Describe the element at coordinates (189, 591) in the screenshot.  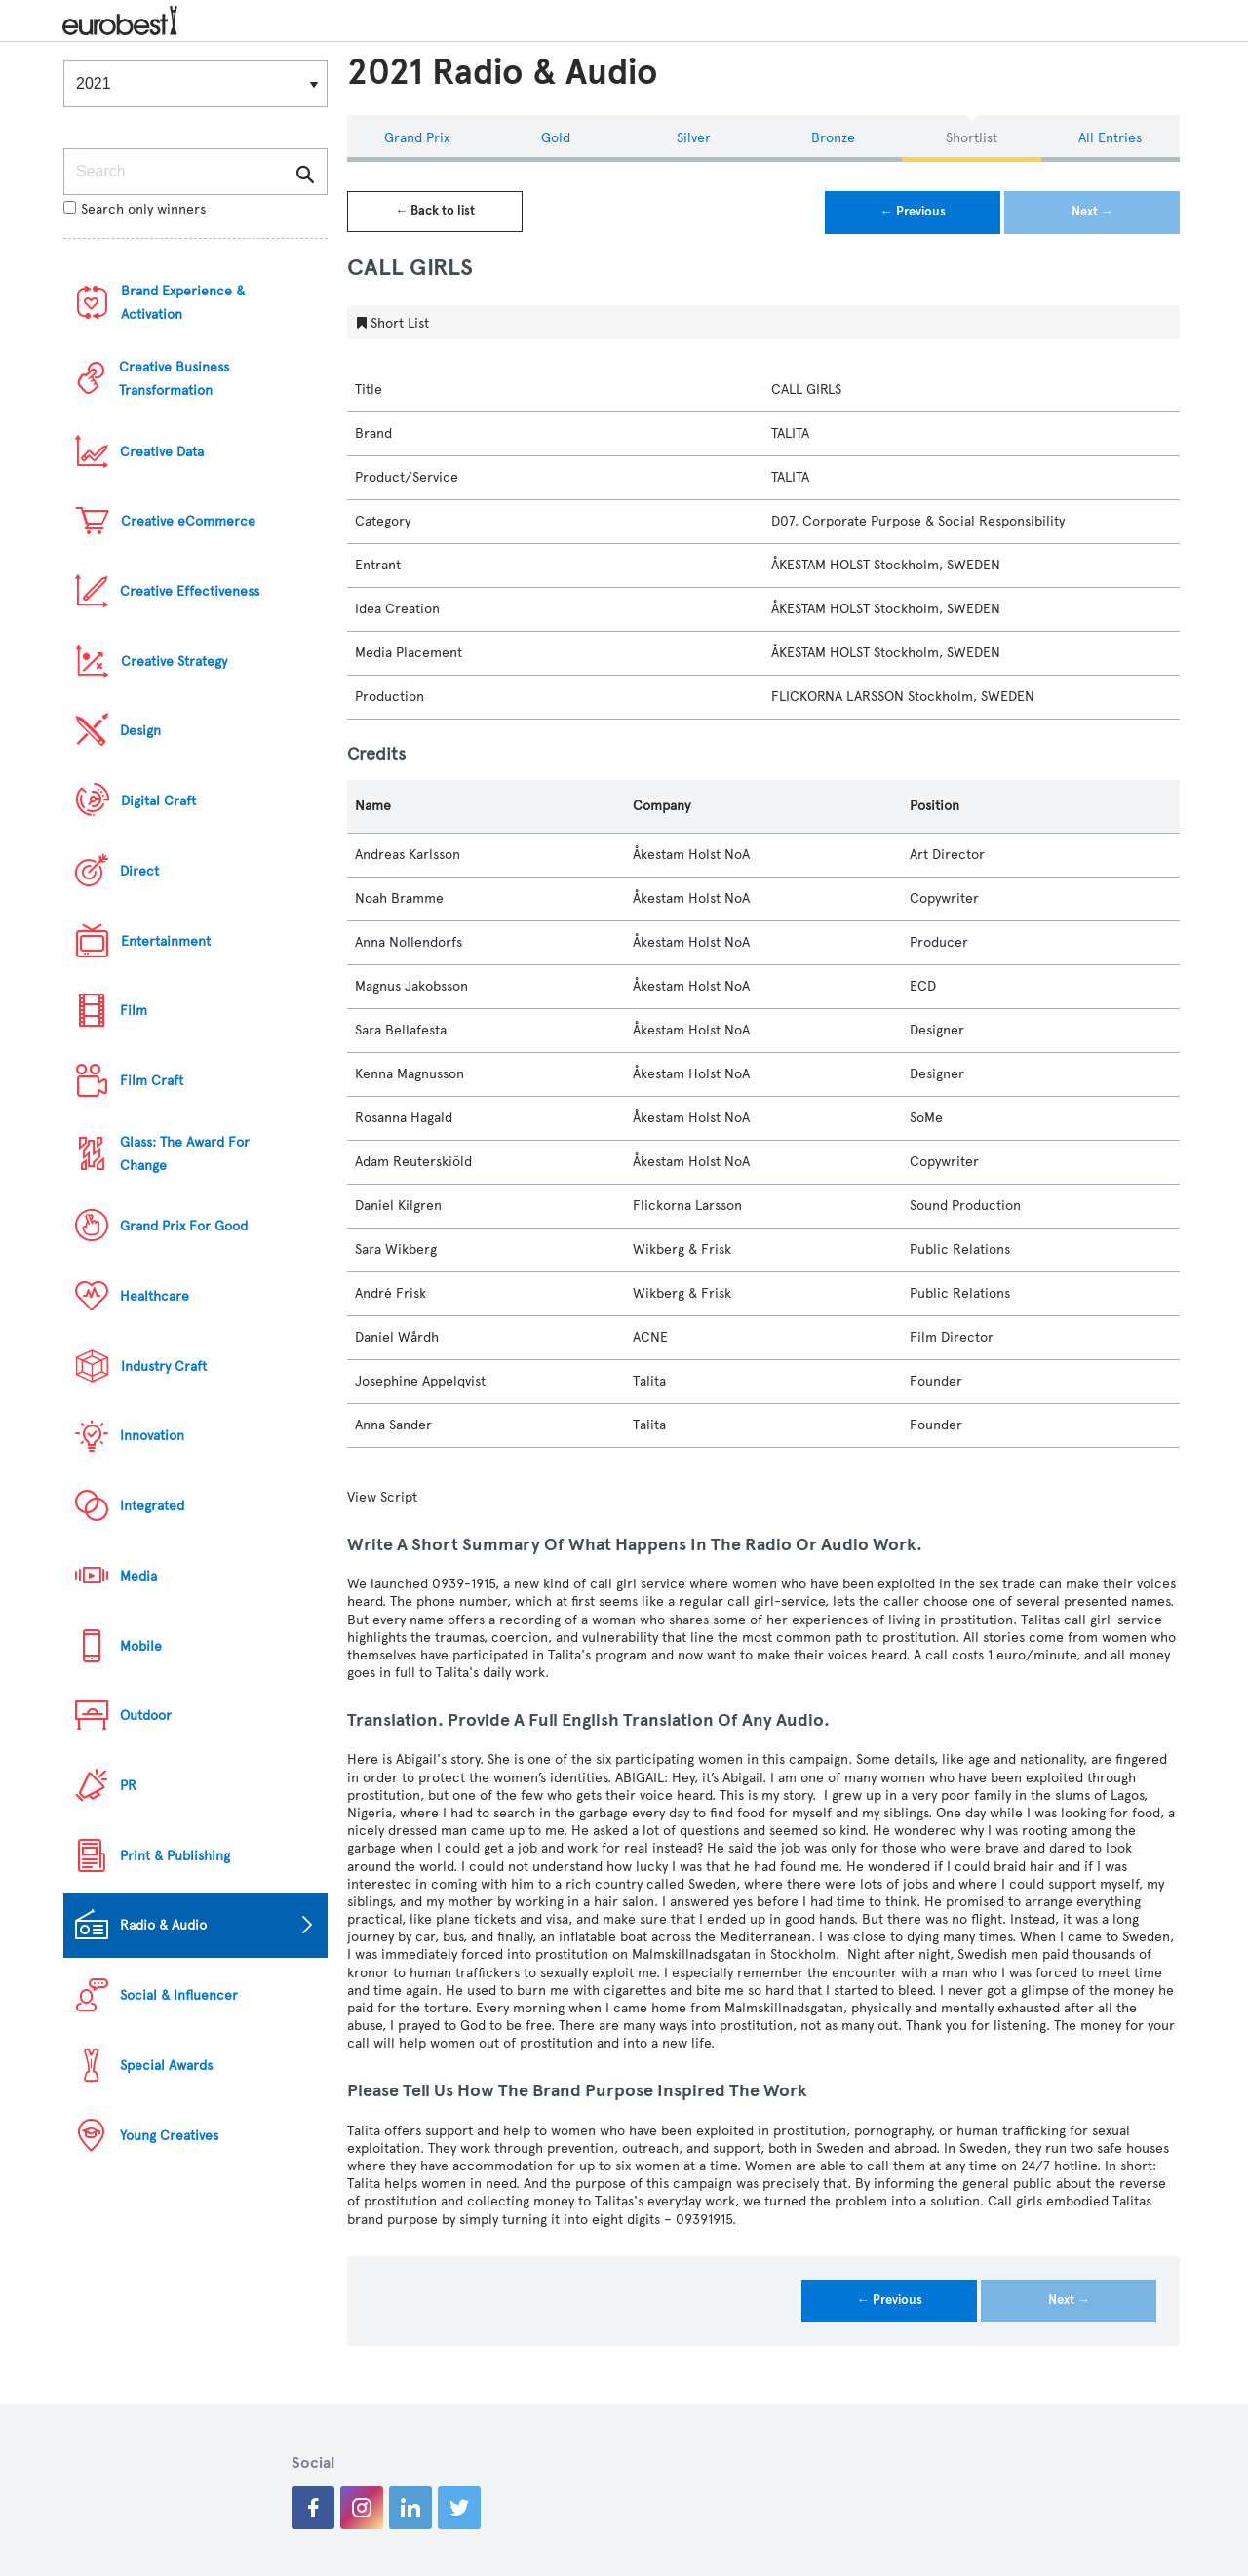
I see `Creative Effectiveness` at that location.